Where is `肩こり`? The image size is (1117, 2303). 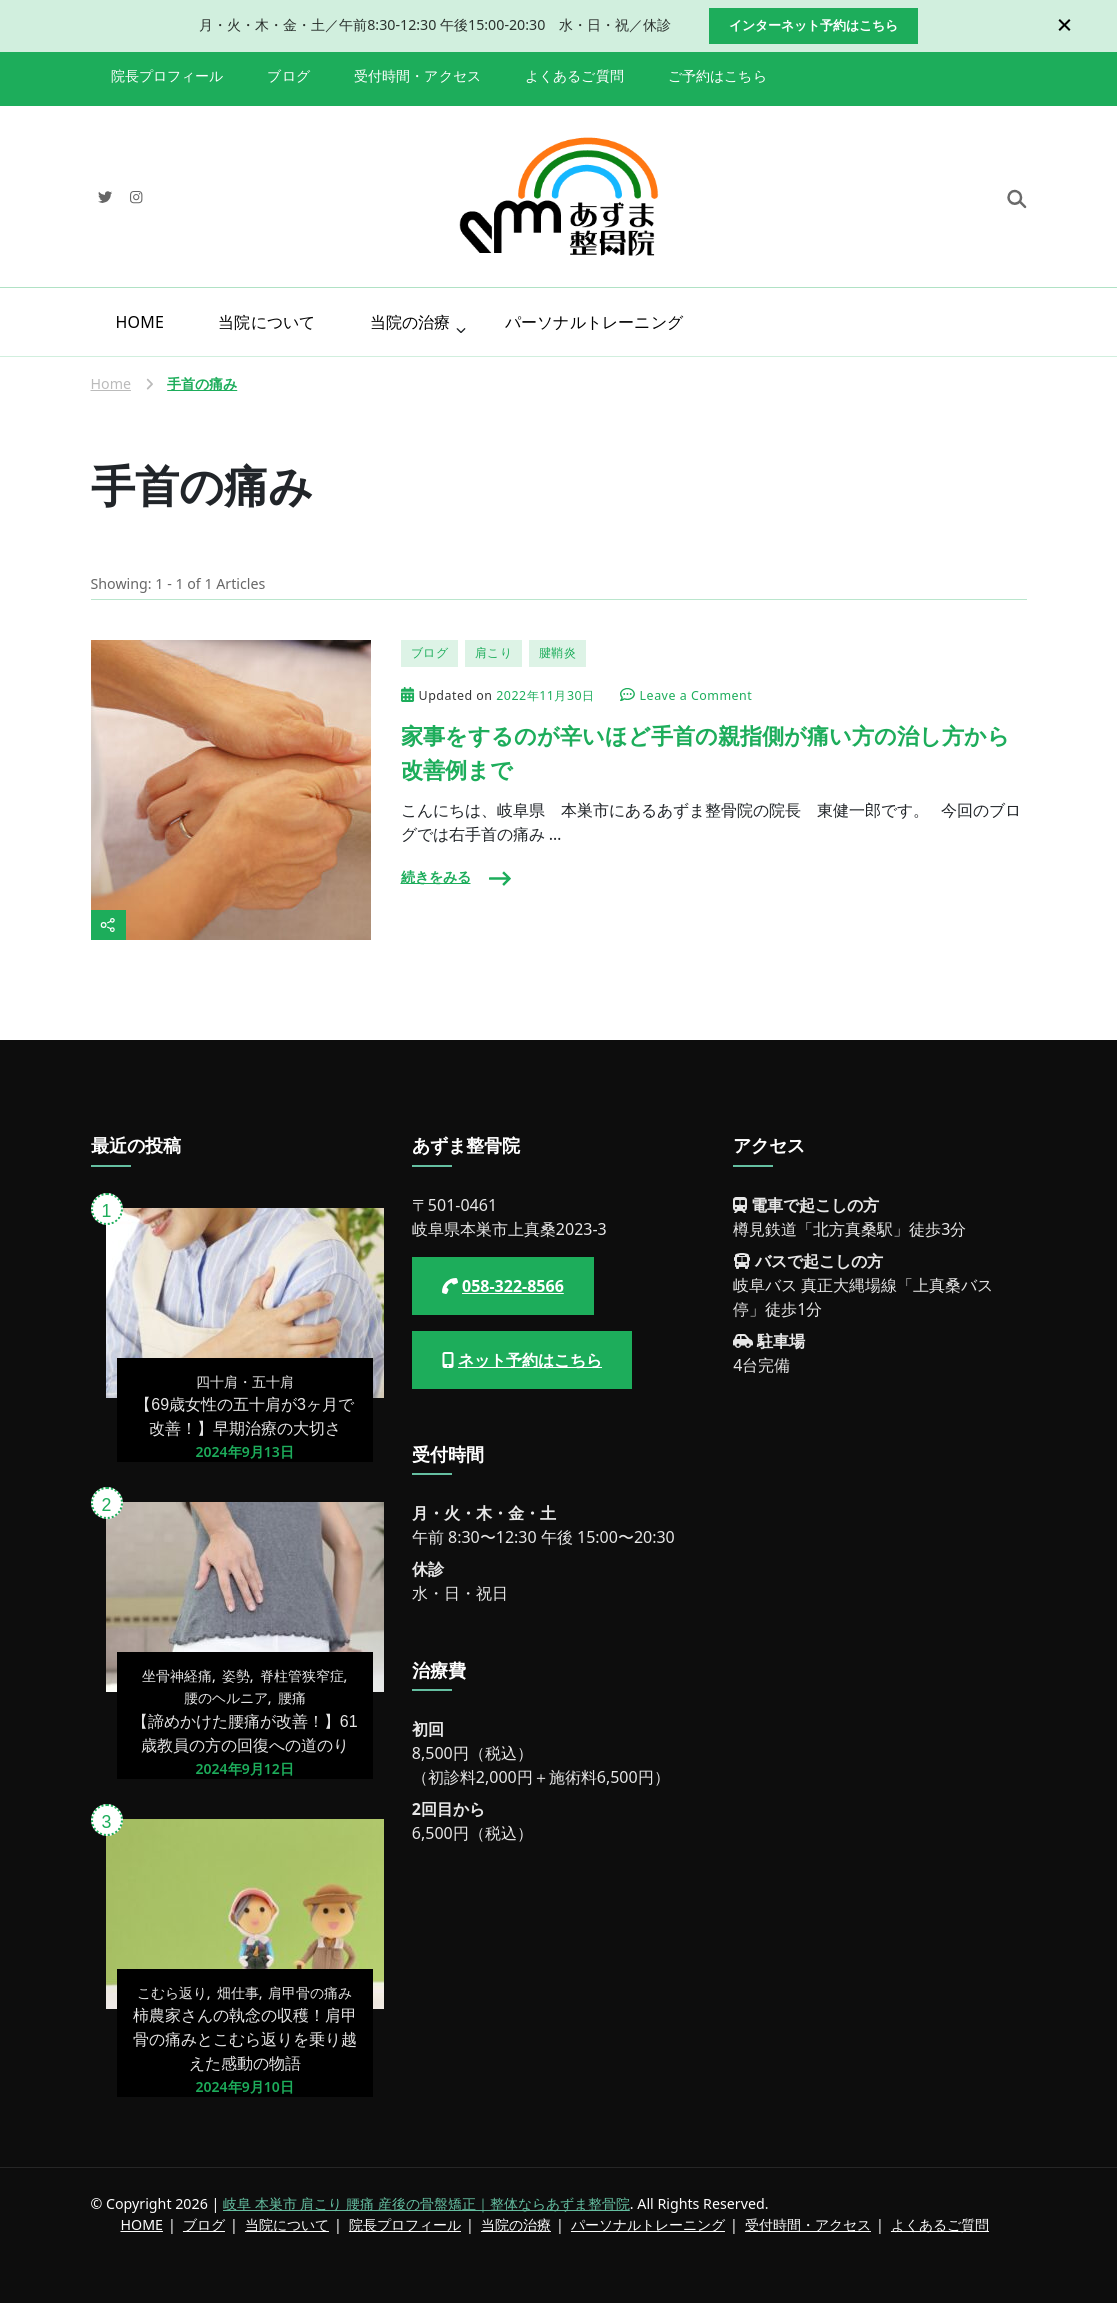 肩こり is located at coordinates (494, 652).